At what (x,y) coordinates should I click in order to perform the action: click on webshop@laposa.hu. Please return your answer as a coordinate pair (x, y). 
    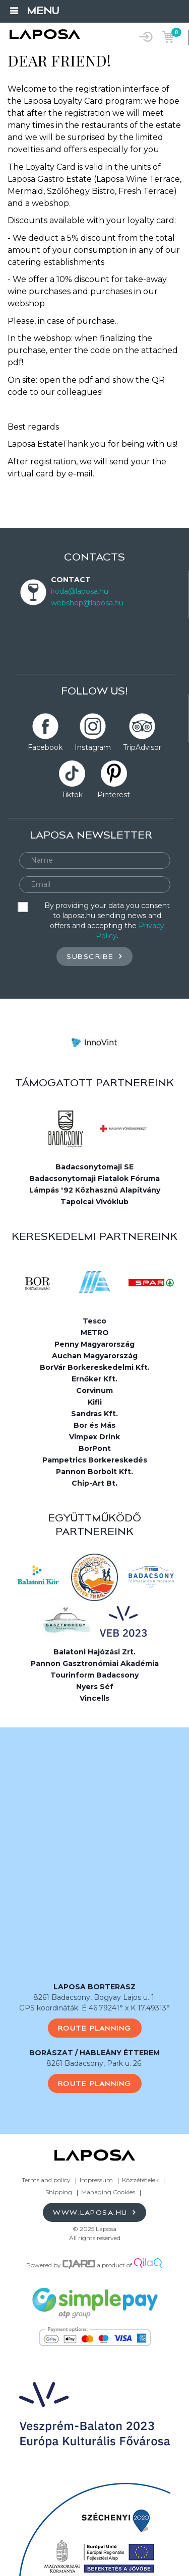
    Looking at the image, I should click on (87, 602).